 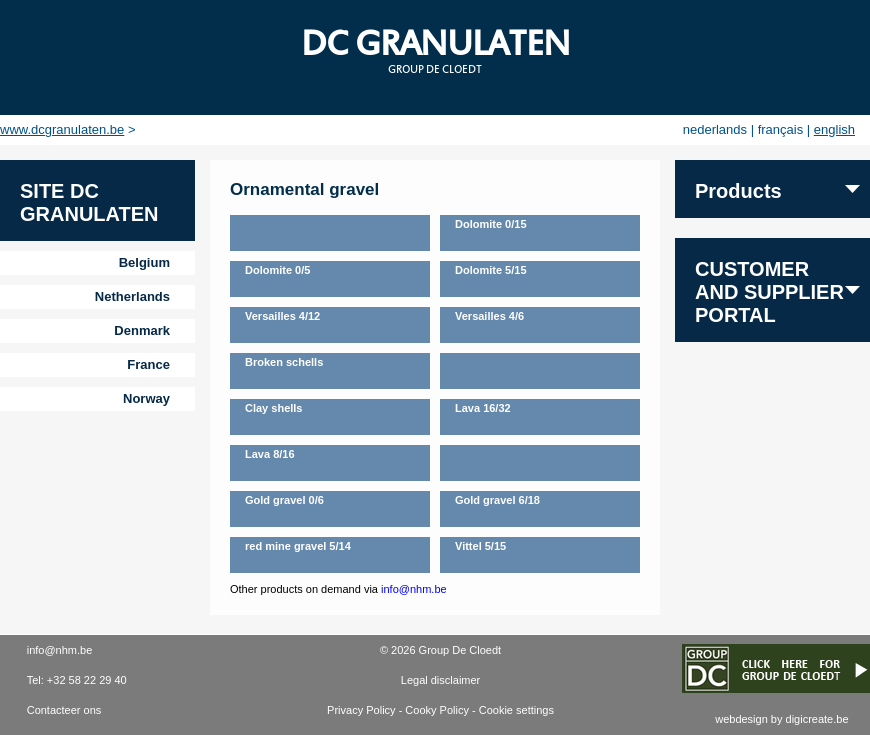 What do you see at coordinates (483, 408) in the screenshot?
I see `Lava 16/32` at bounding box center [483, 408].